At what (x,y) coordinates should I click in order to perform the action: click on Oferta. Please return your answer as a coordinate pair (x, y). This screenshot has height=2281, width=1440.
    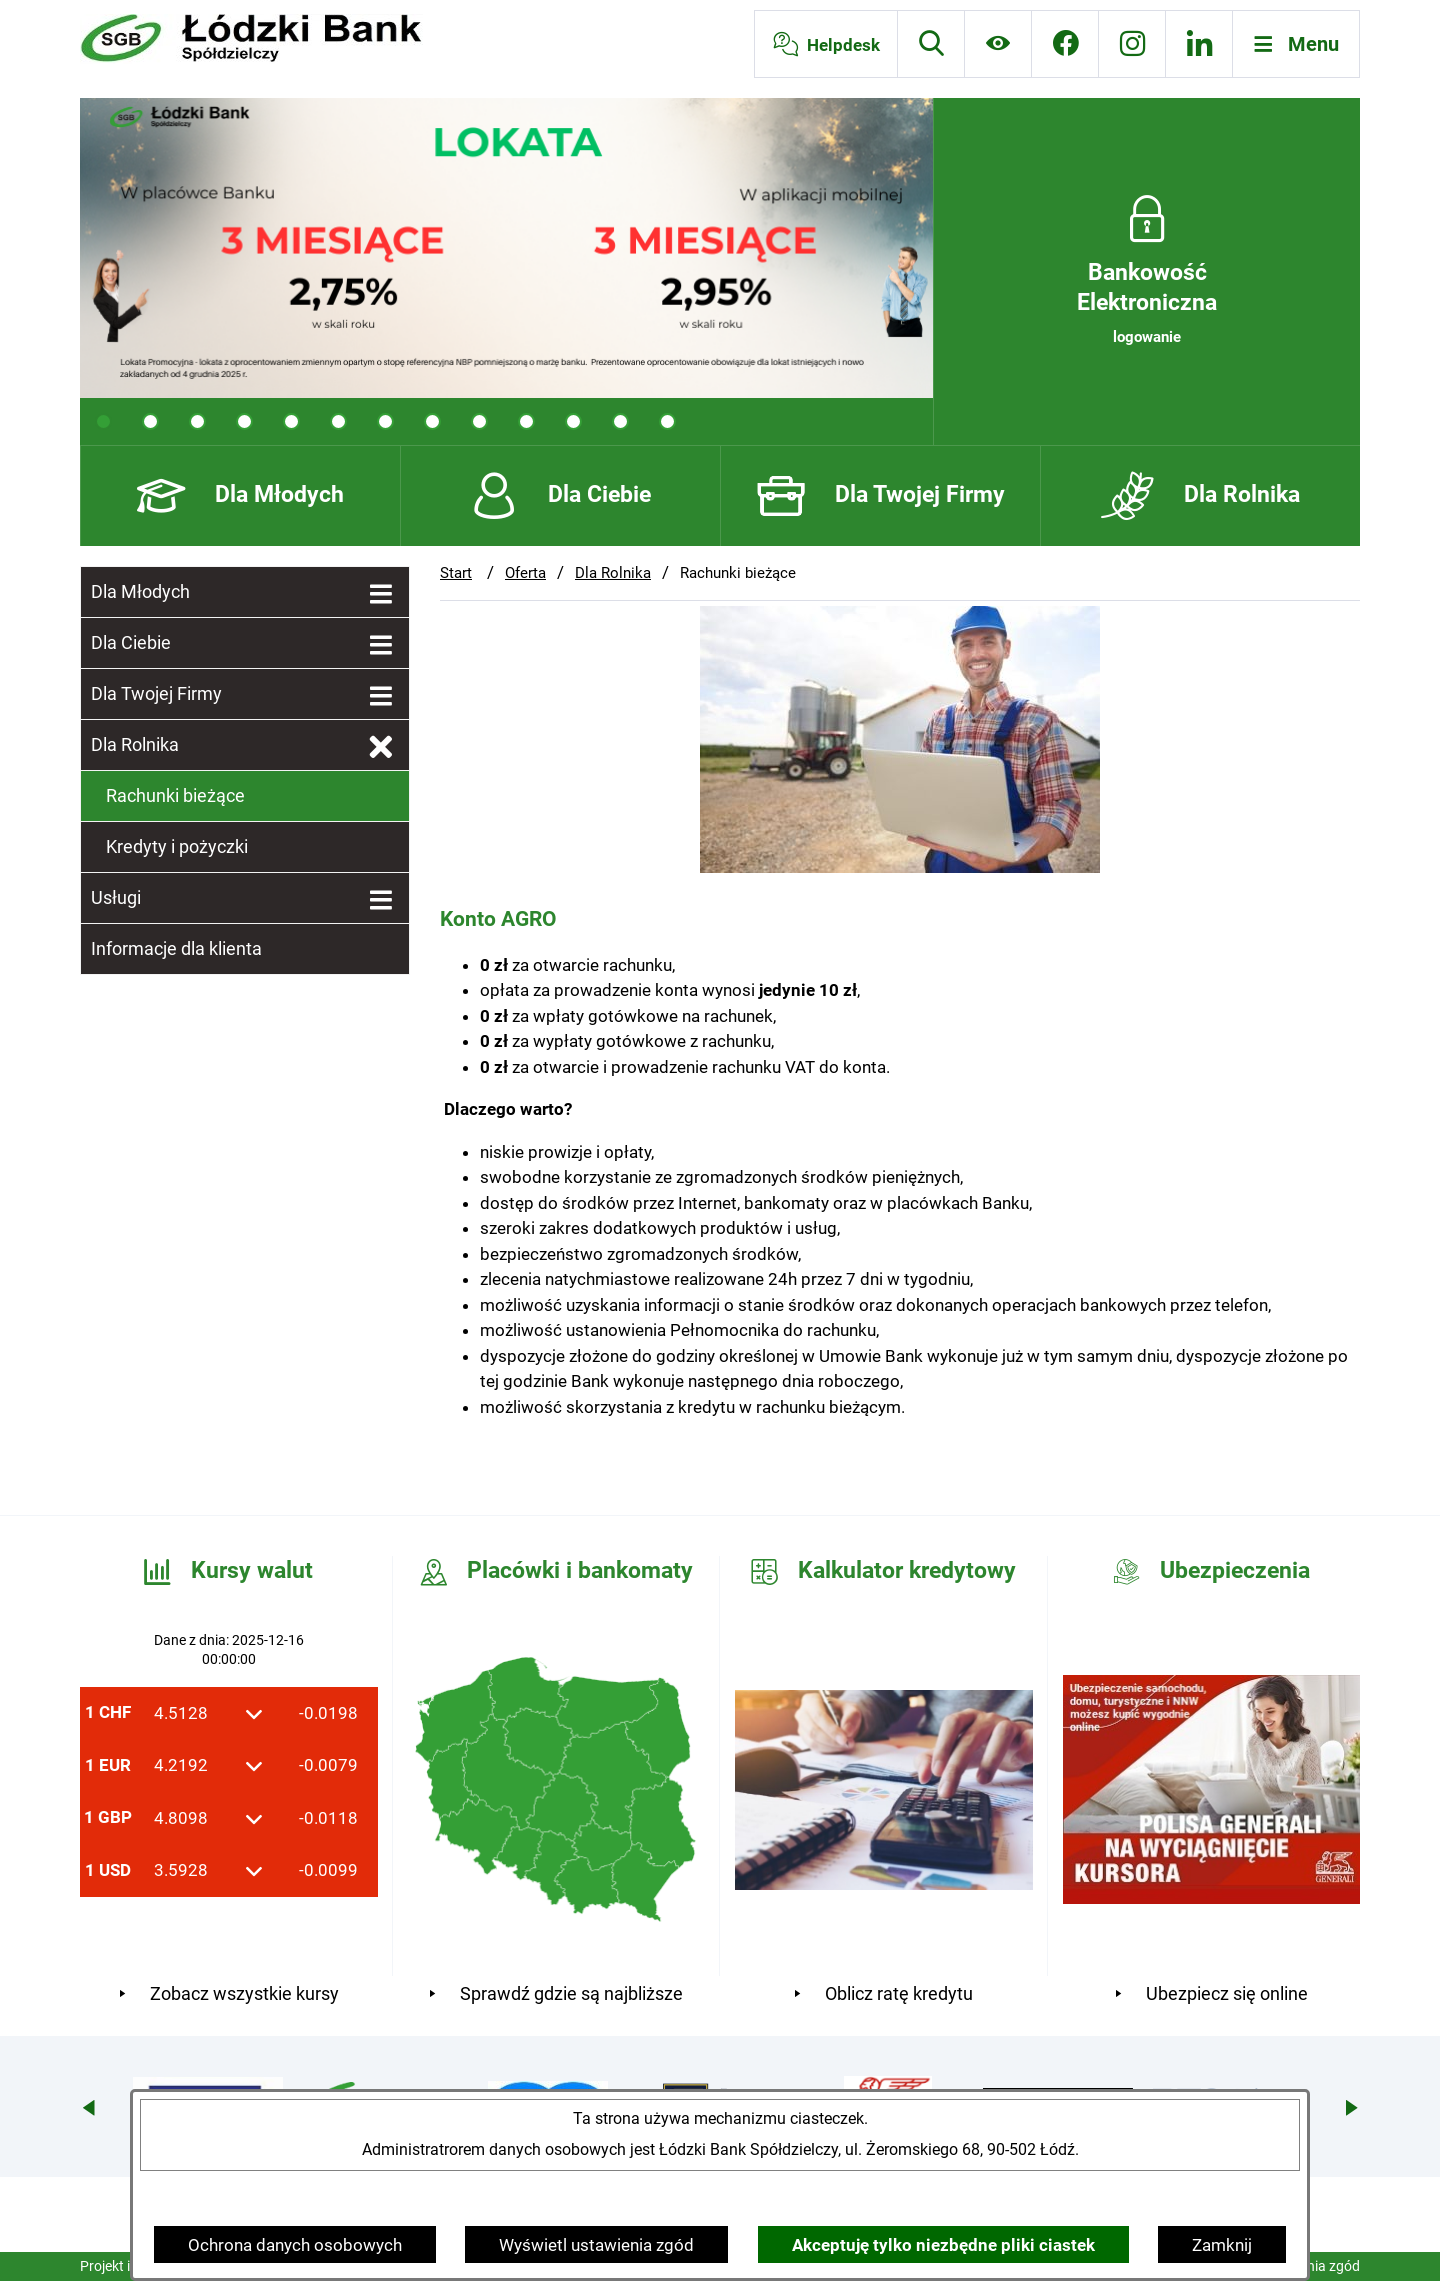
    Looking at the image, I should click on (525, 573).